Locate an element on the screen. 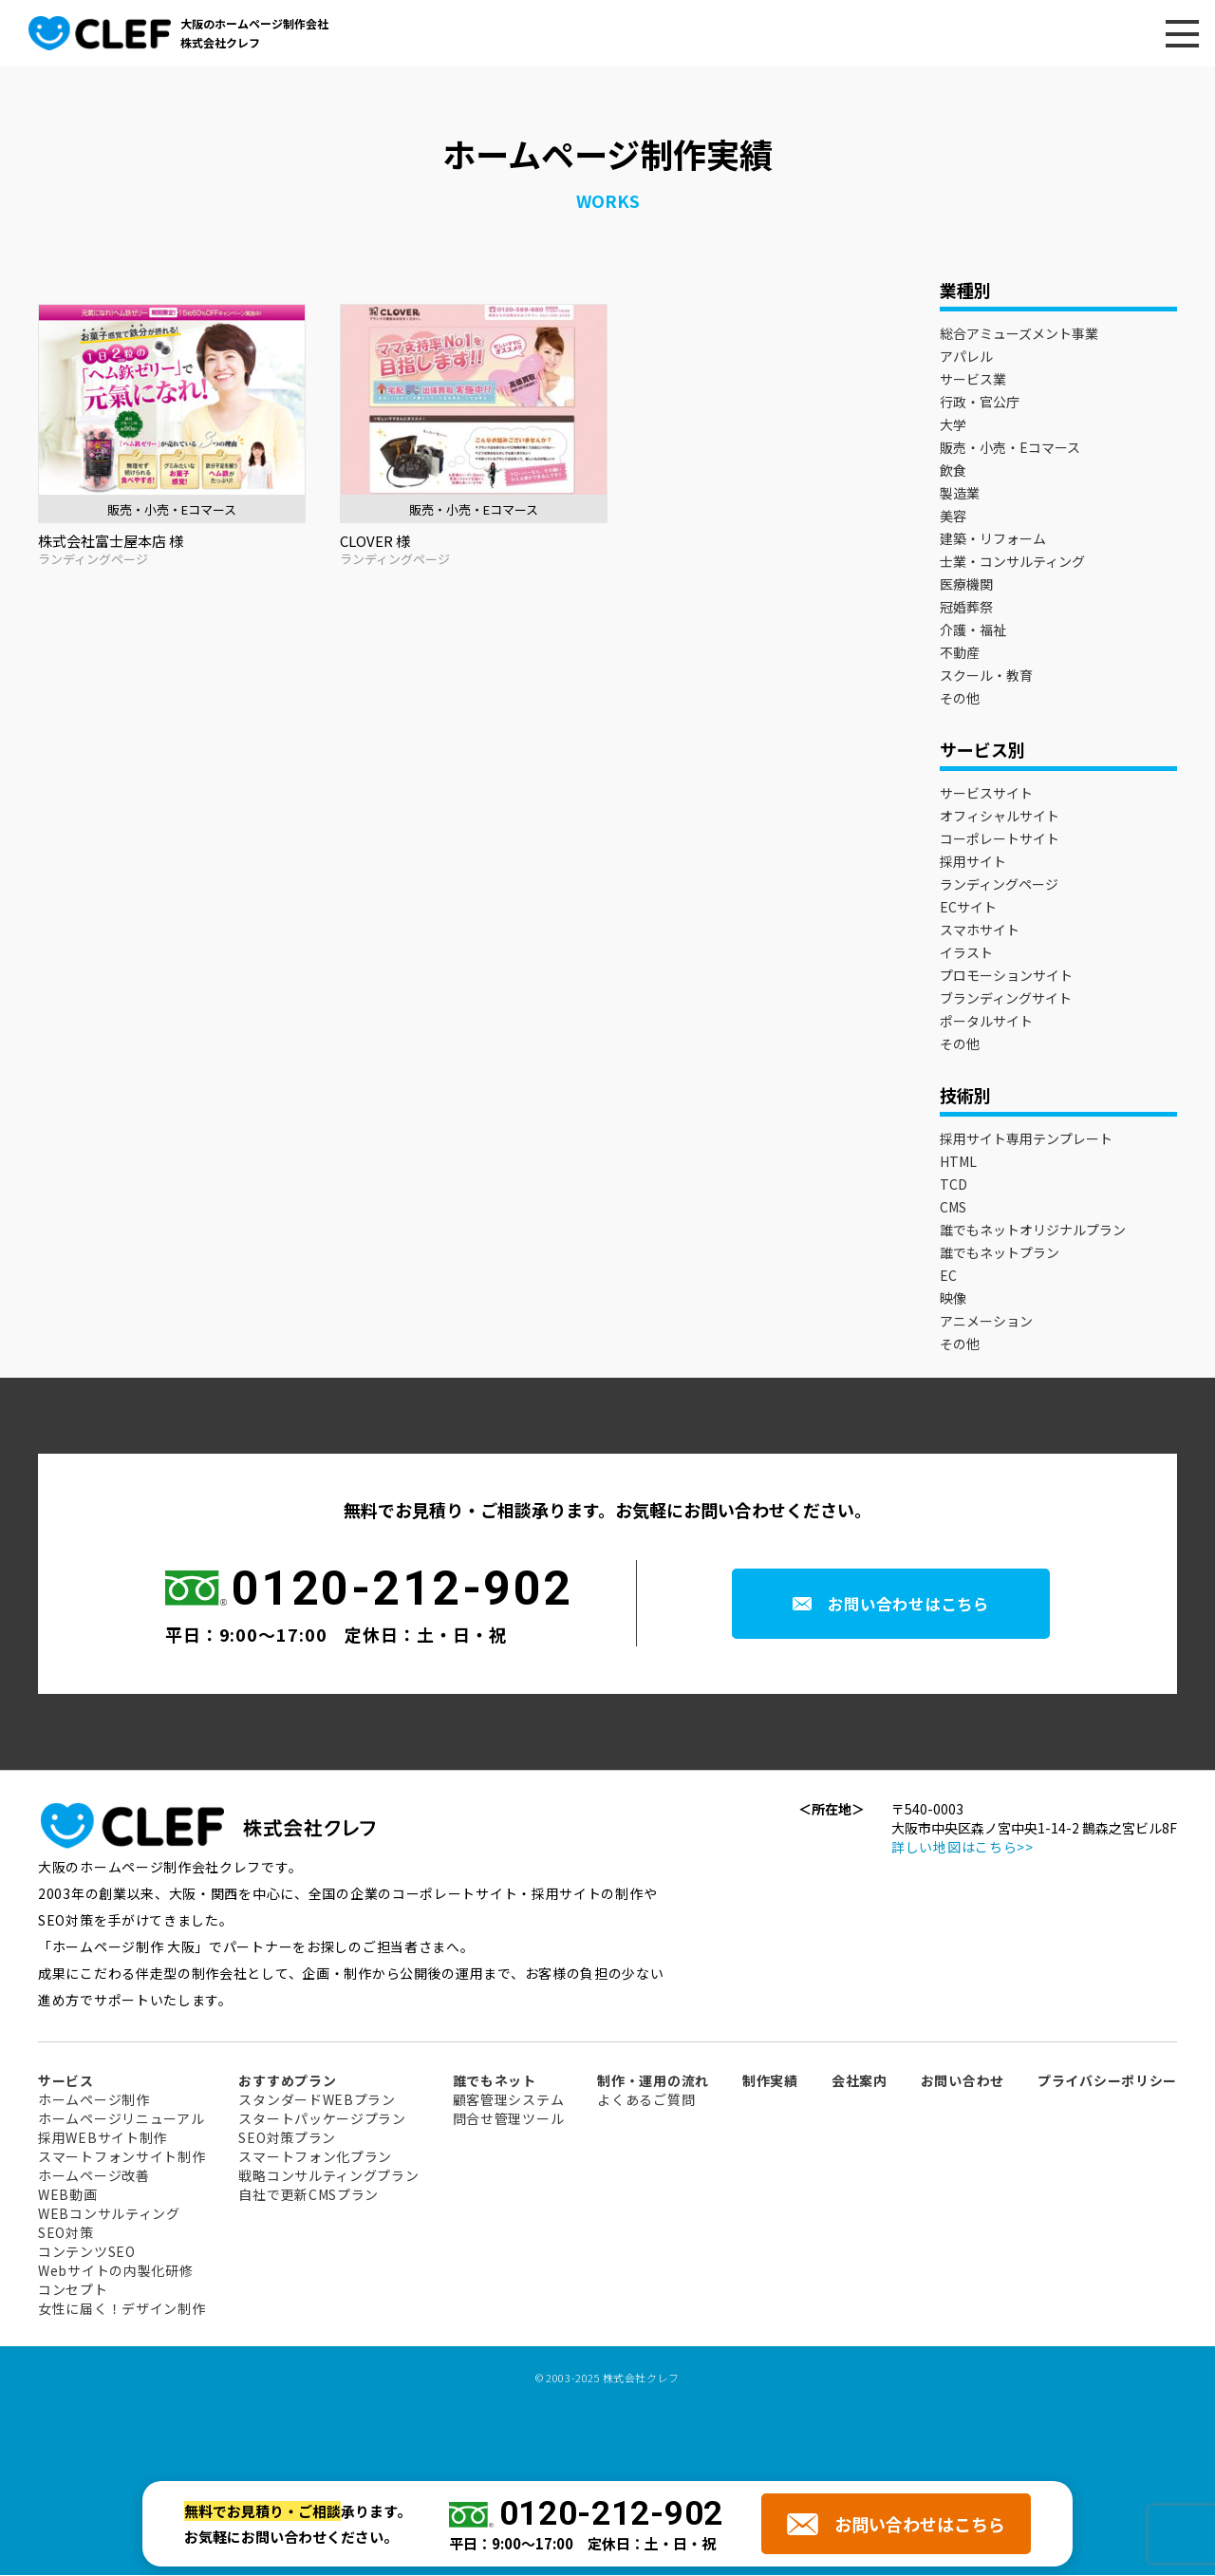 This screenshot has height=2576, width=1215. サービスサイト is located at coordinates (986, 793).